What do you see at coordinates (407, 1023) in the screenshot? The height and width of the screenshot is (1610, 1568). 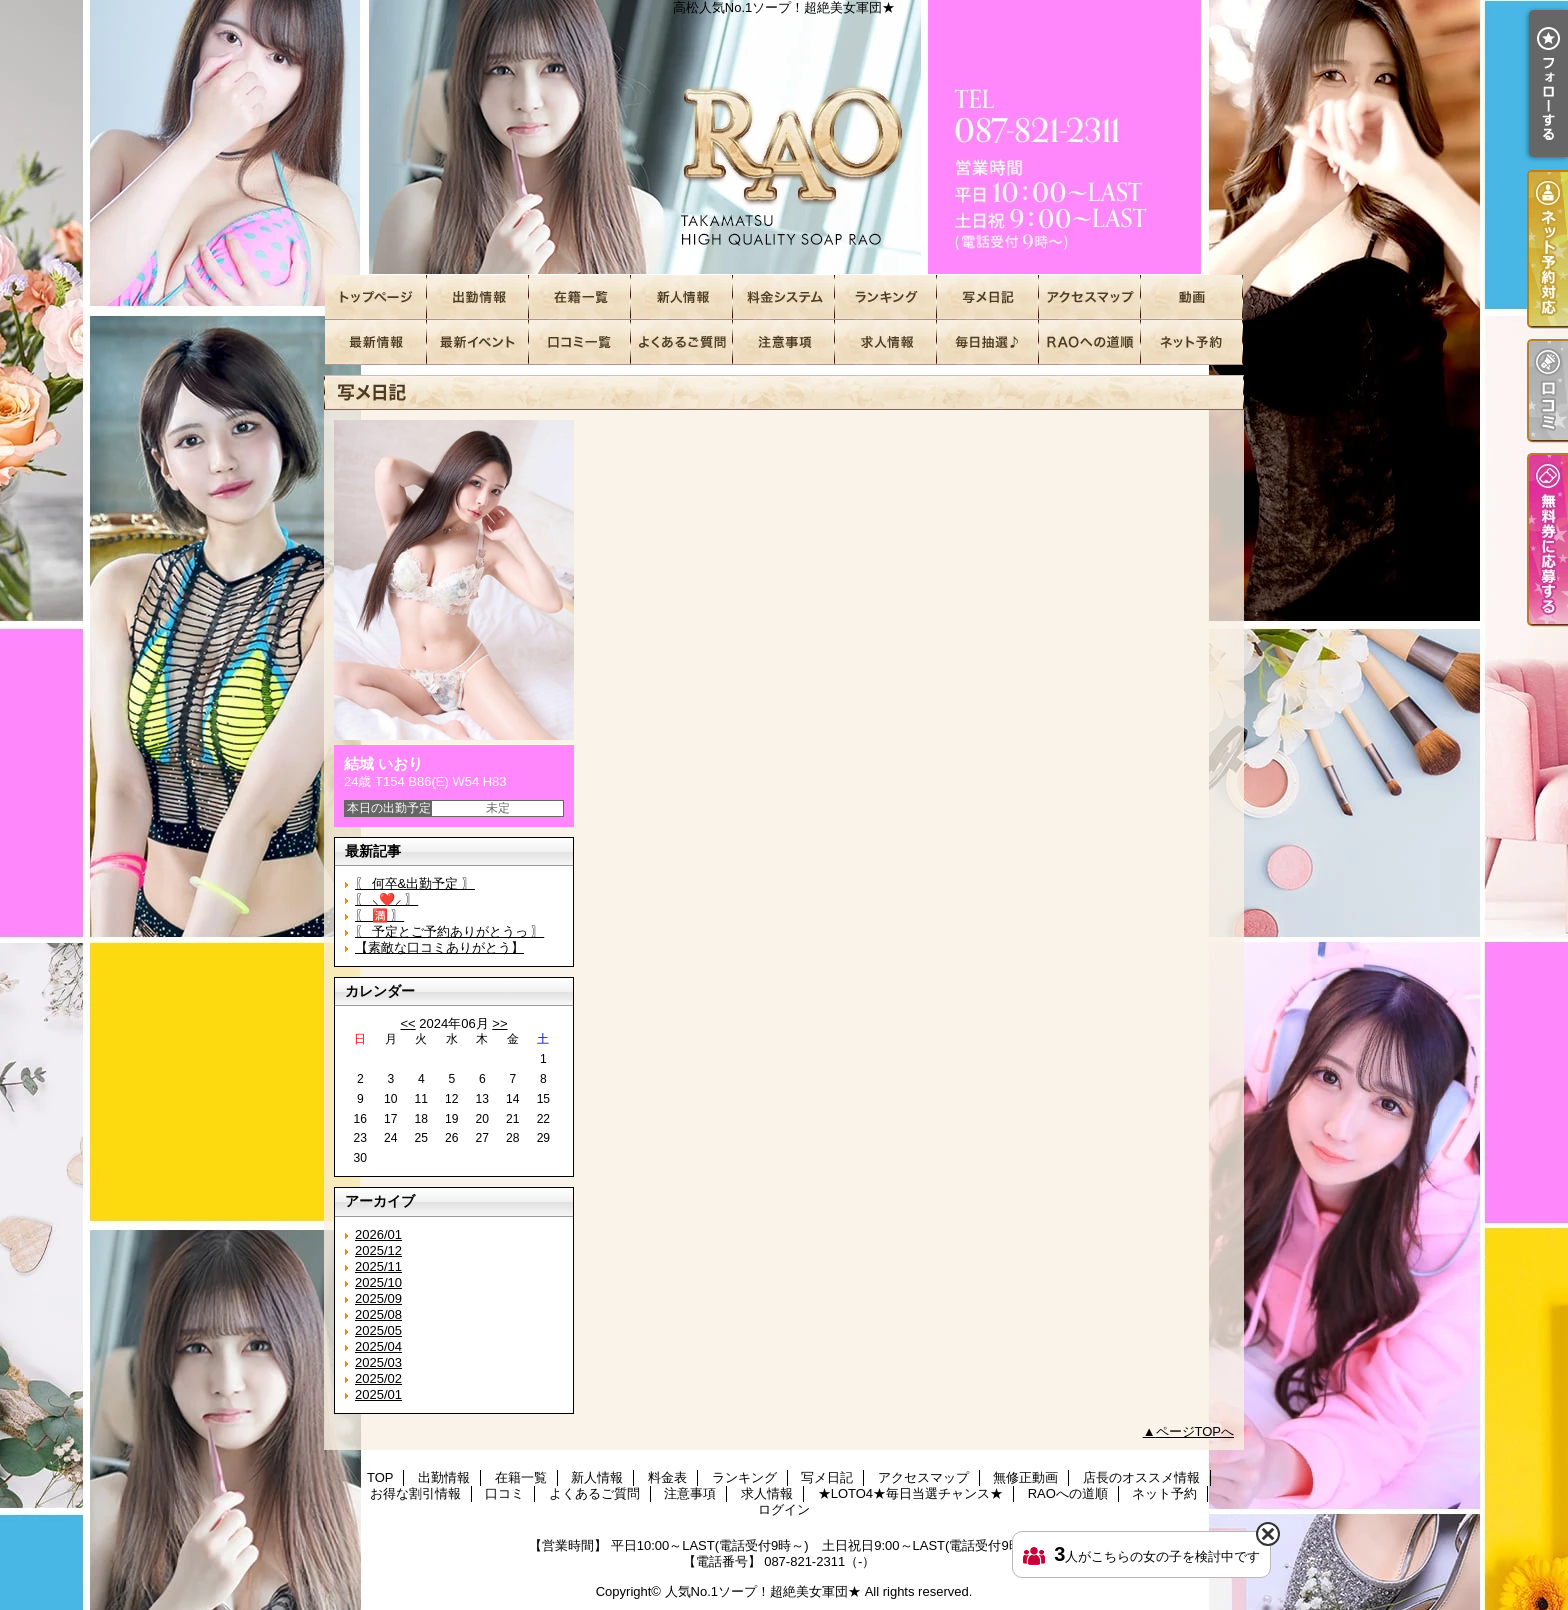 I see `<<` at bounding box center [407, 1023].